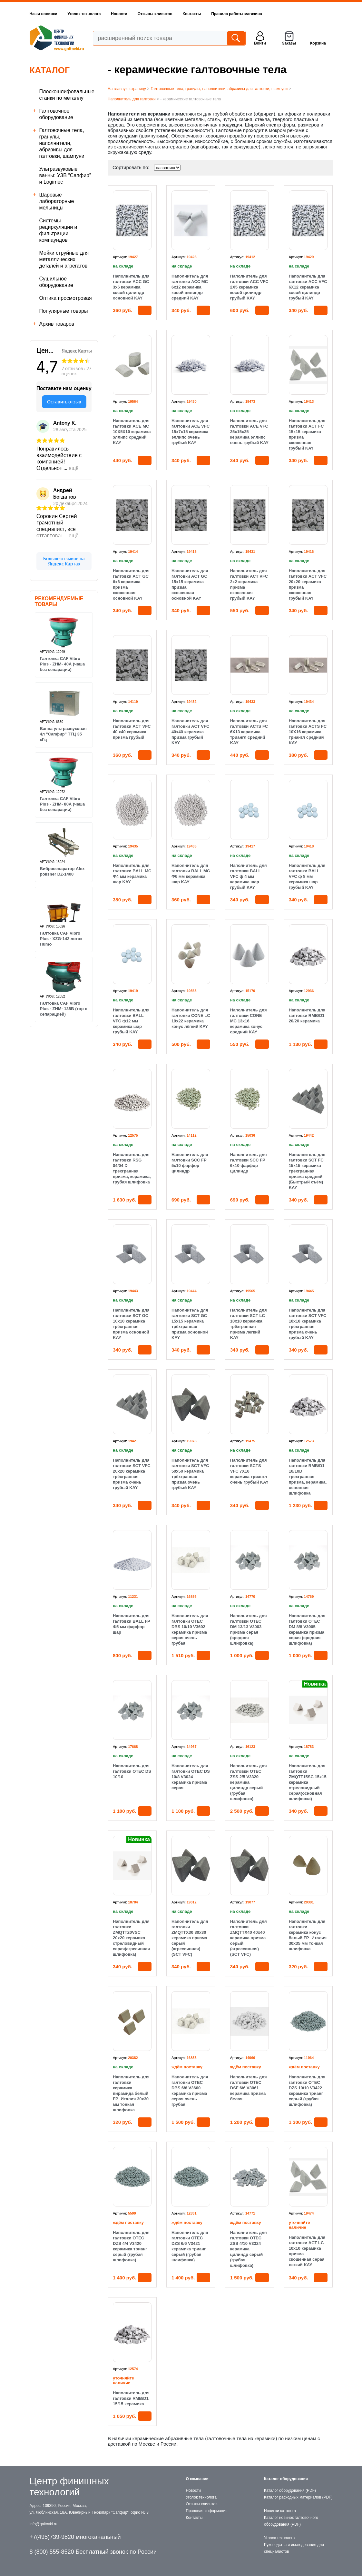 The height and width of the screenshot is (2576, 362). I want to click on Оптика просмотровая, so click(65, 298).